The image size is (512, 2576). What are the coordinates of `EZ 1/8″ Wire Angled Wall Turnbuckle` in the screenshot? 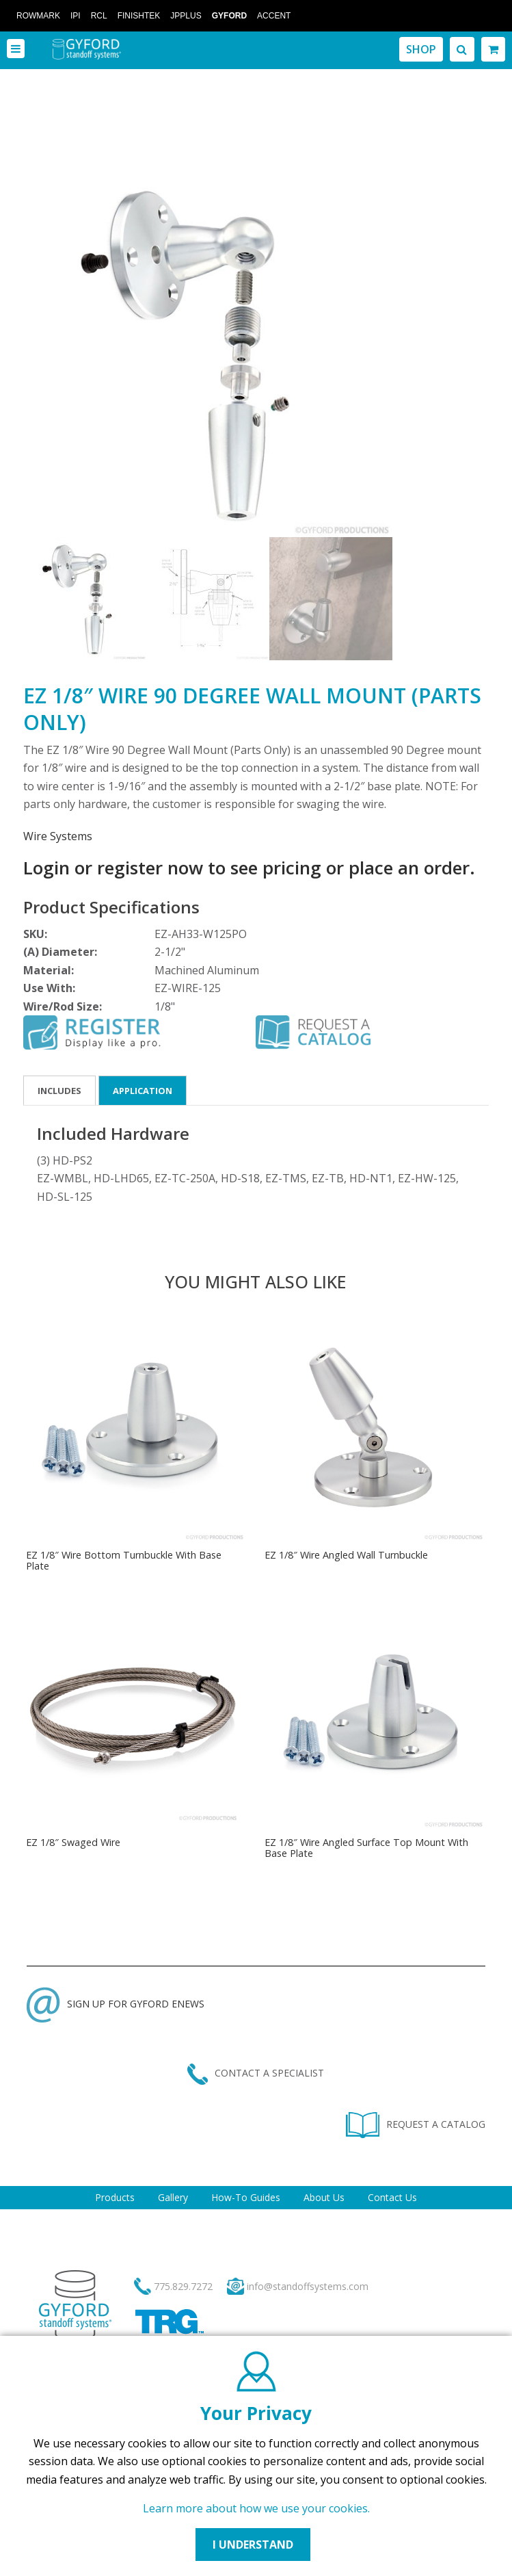 It's located at (346, 1554).